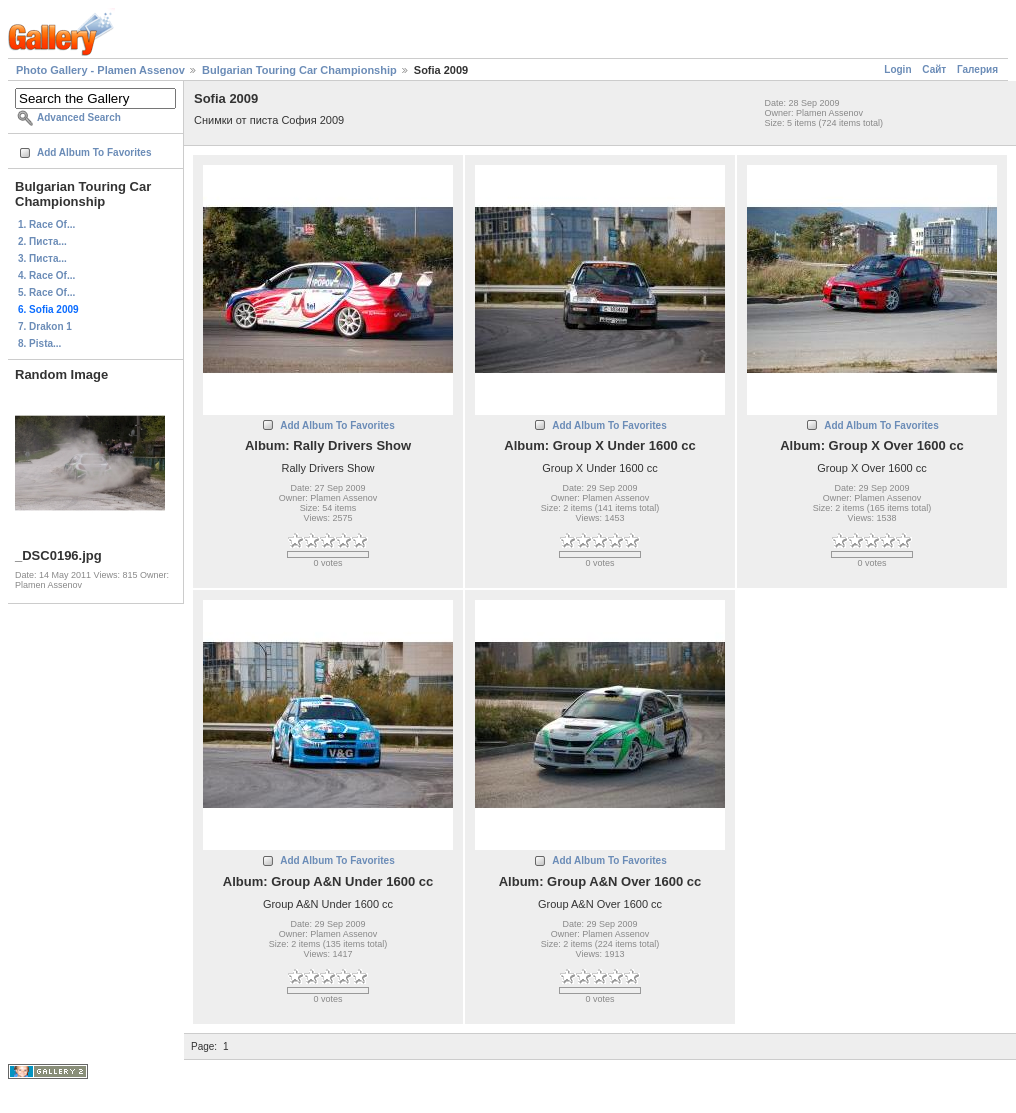 The image size is (1016, 1113). Describe the element at coordinates (45, 326) in the screenshot. I see `7. Drakon 1` at that location.